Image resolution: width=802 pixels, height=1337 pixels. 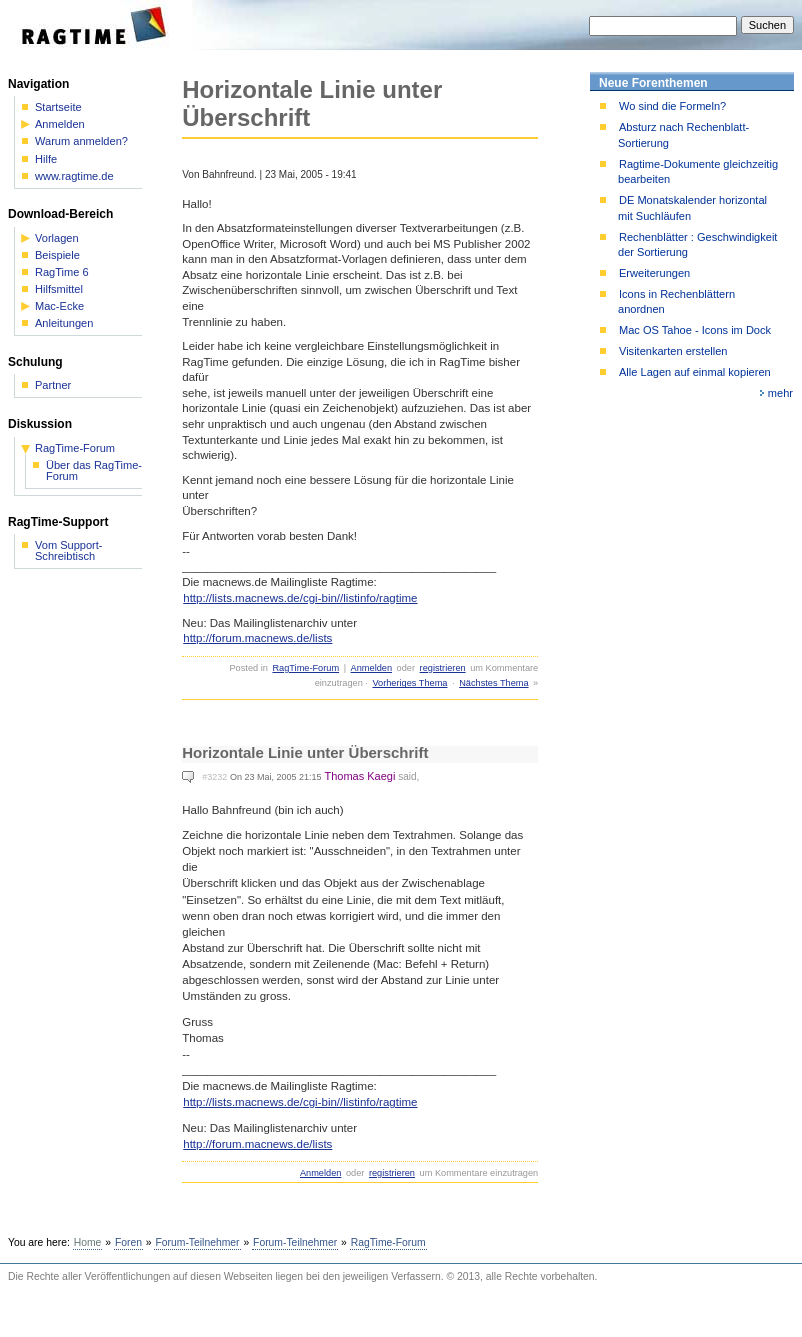 What do you see at coordinates (654, 273) in the screenshot?
I see `Erweiterungen` at bounding box center [654, 273].